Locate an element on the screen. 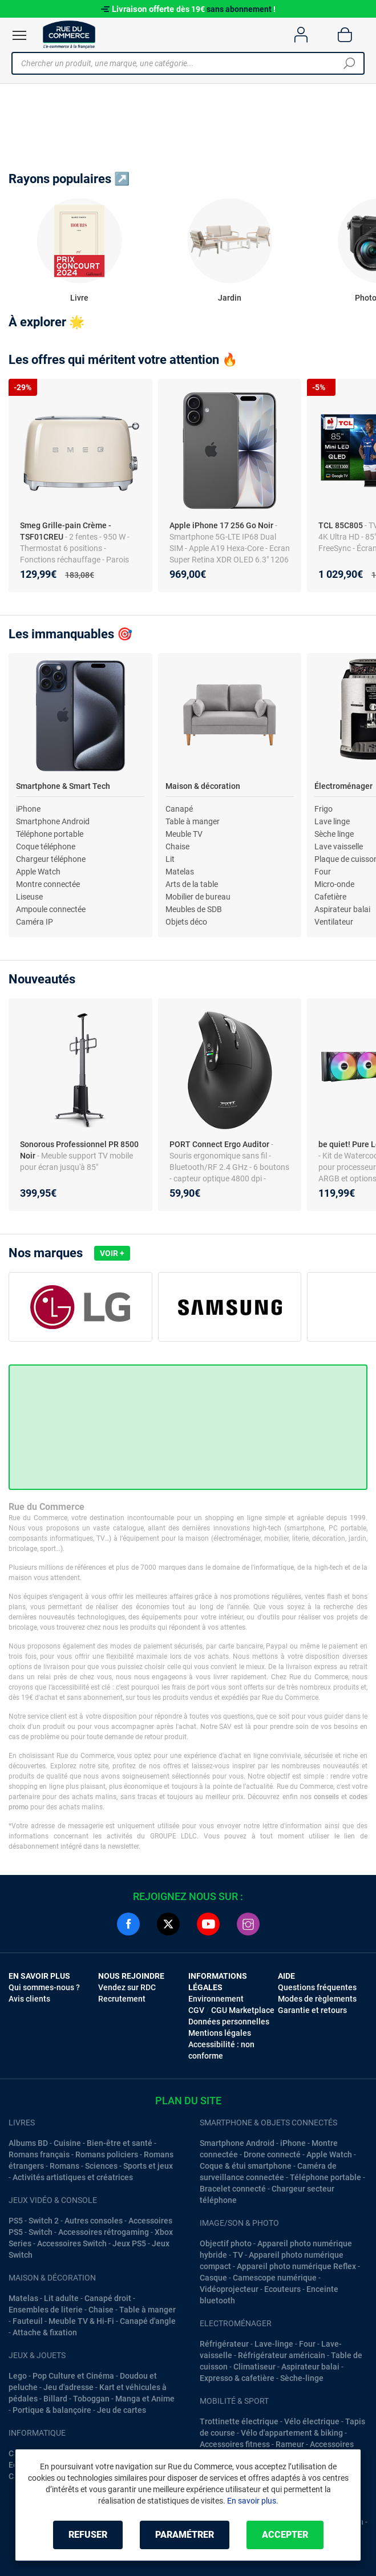  Chargeur téléphone is located at coordinates (51, 859).